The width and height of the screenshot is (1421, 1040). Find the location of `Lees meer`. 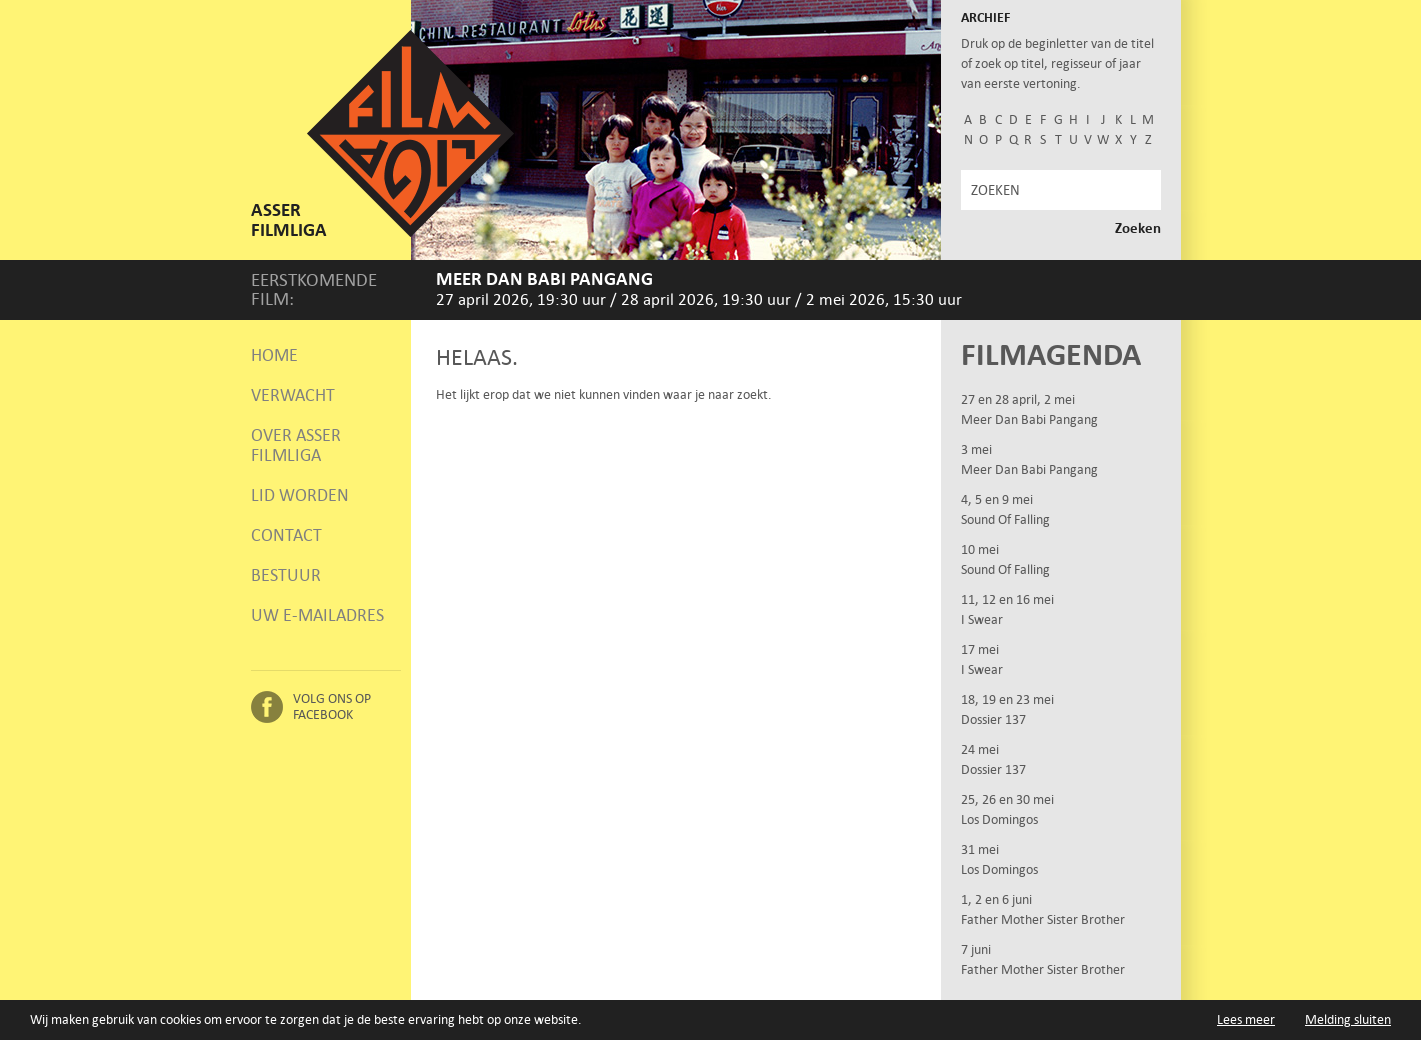

Lees meer is located at coordinates (1246, 1019).